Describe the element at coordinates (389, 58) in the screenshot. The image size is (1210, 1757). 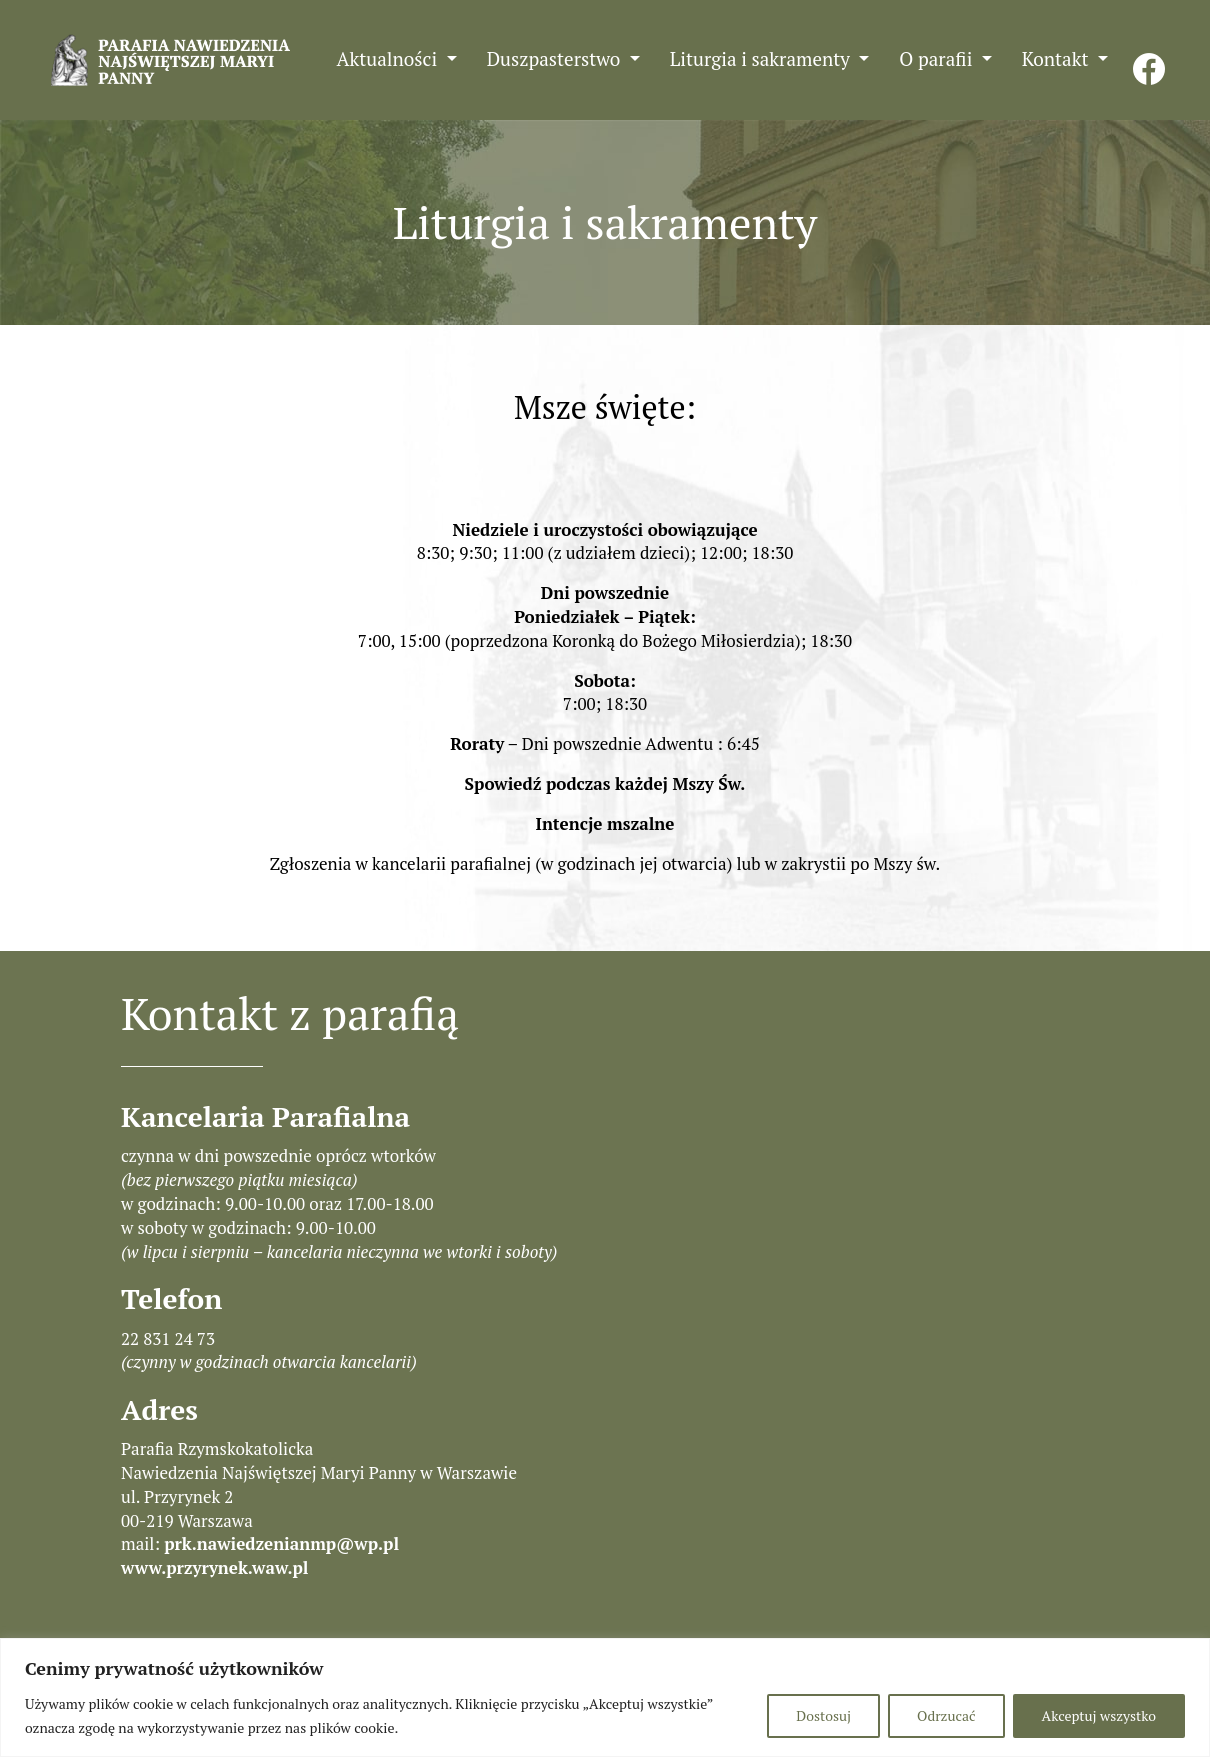
I see `Aktualności` at that location.